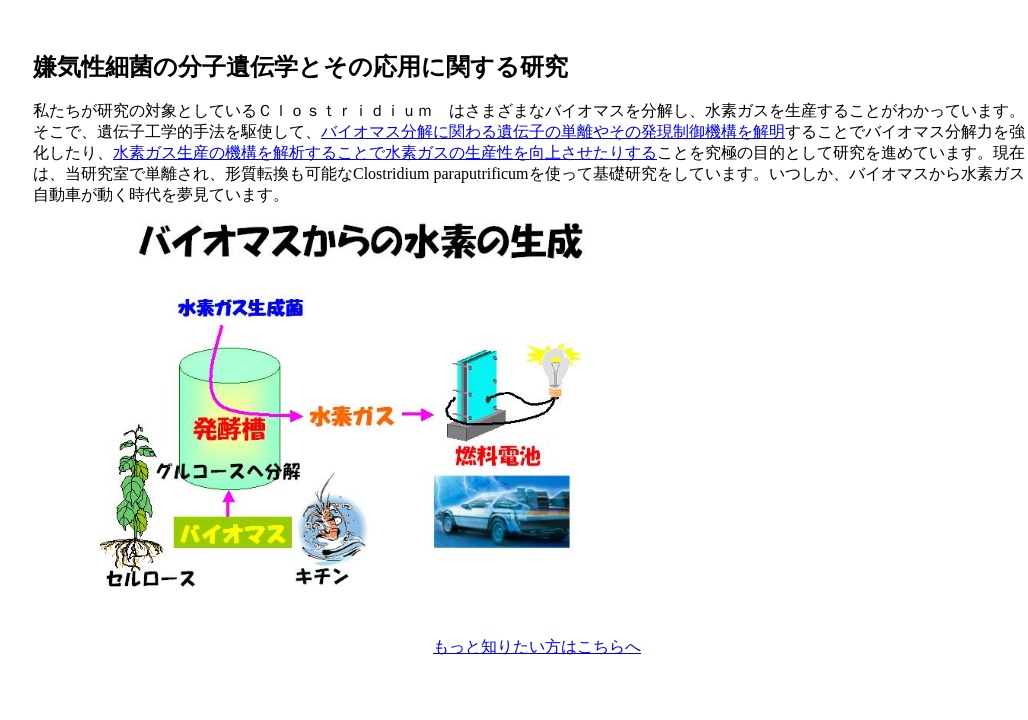 The image size is (1028, 720). What do you see at coordinates (553, 131) in the screenshot?
I see `バイオマス分解に関わる遺伝子の単離やその発現制御機構を解明` at bounding box center [553, 131].